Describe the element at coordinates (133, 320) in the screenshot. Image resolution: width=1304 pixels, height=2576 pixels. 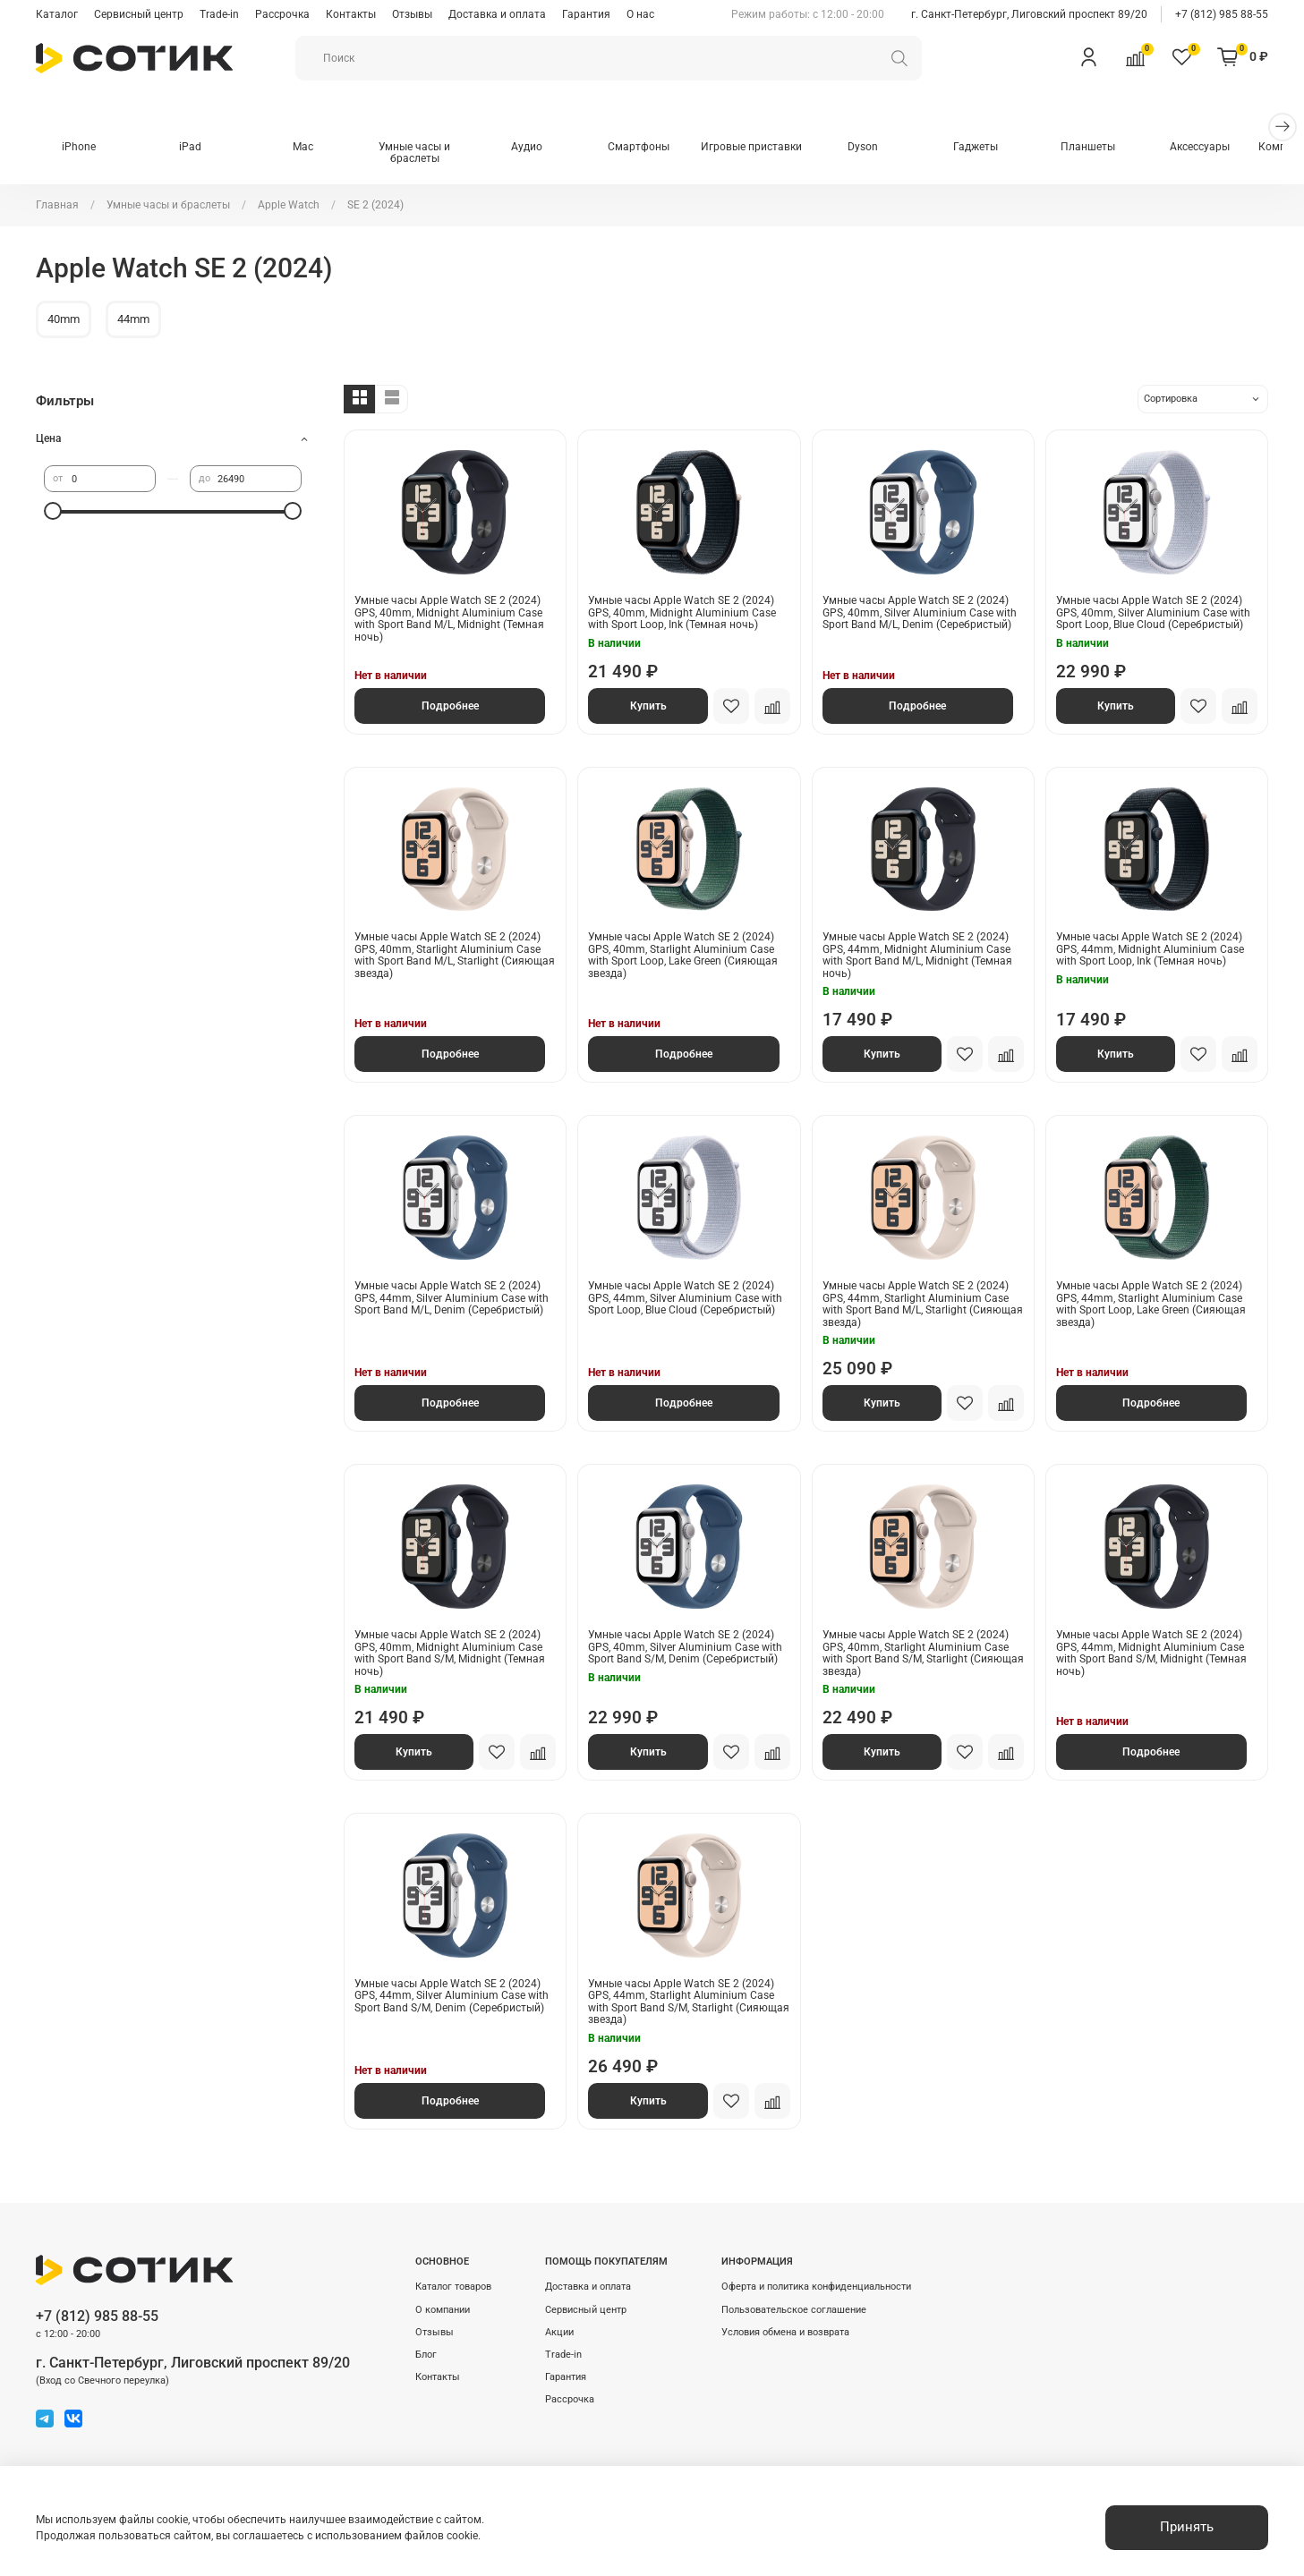
I see `44mm` at that location.